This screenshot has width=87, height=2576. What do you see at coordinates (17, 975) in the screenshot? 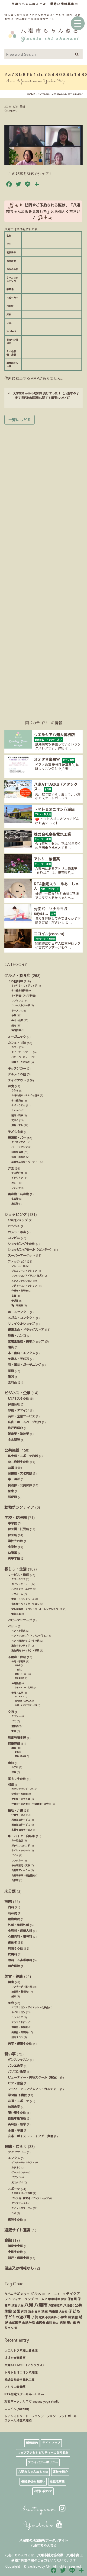
I see `グルメ・飲食店` at bounding box center [17, 975].